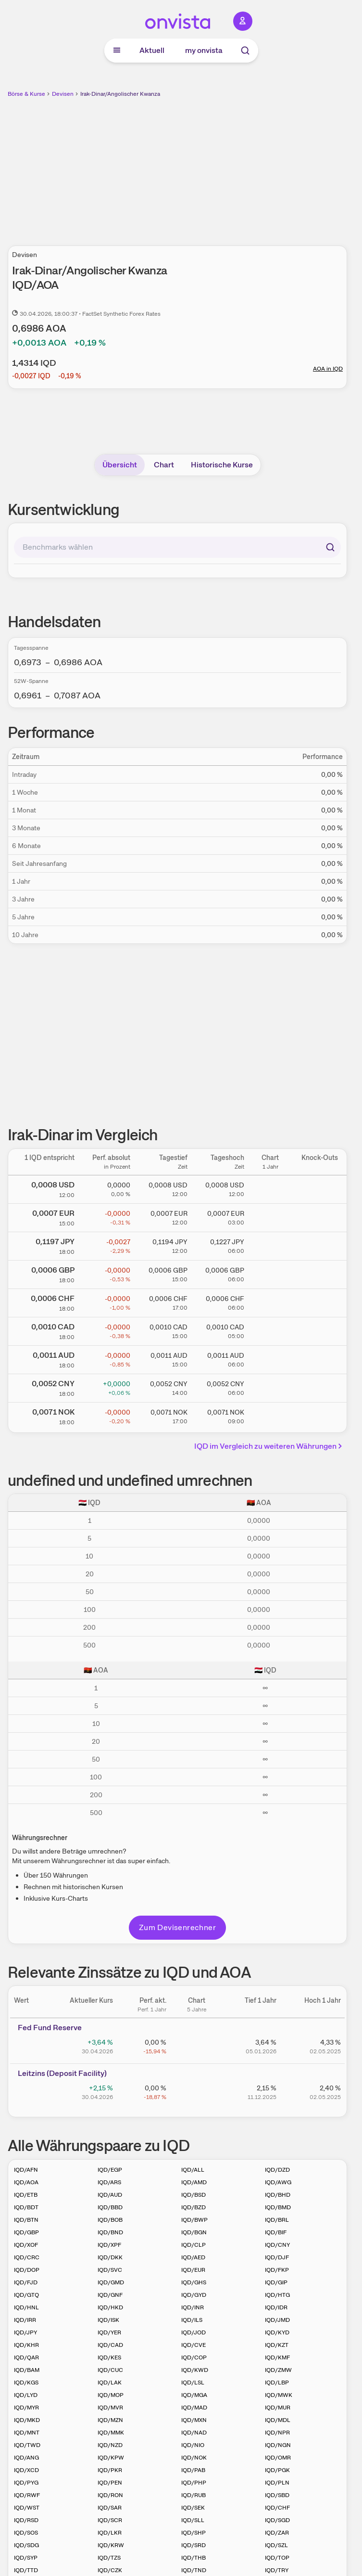 Image resolution: width=362 pixels, height=2576 pixels. Describe the element at coordinates (110, 2345) in the screenshot. I see `IQD/CAD` at that location.